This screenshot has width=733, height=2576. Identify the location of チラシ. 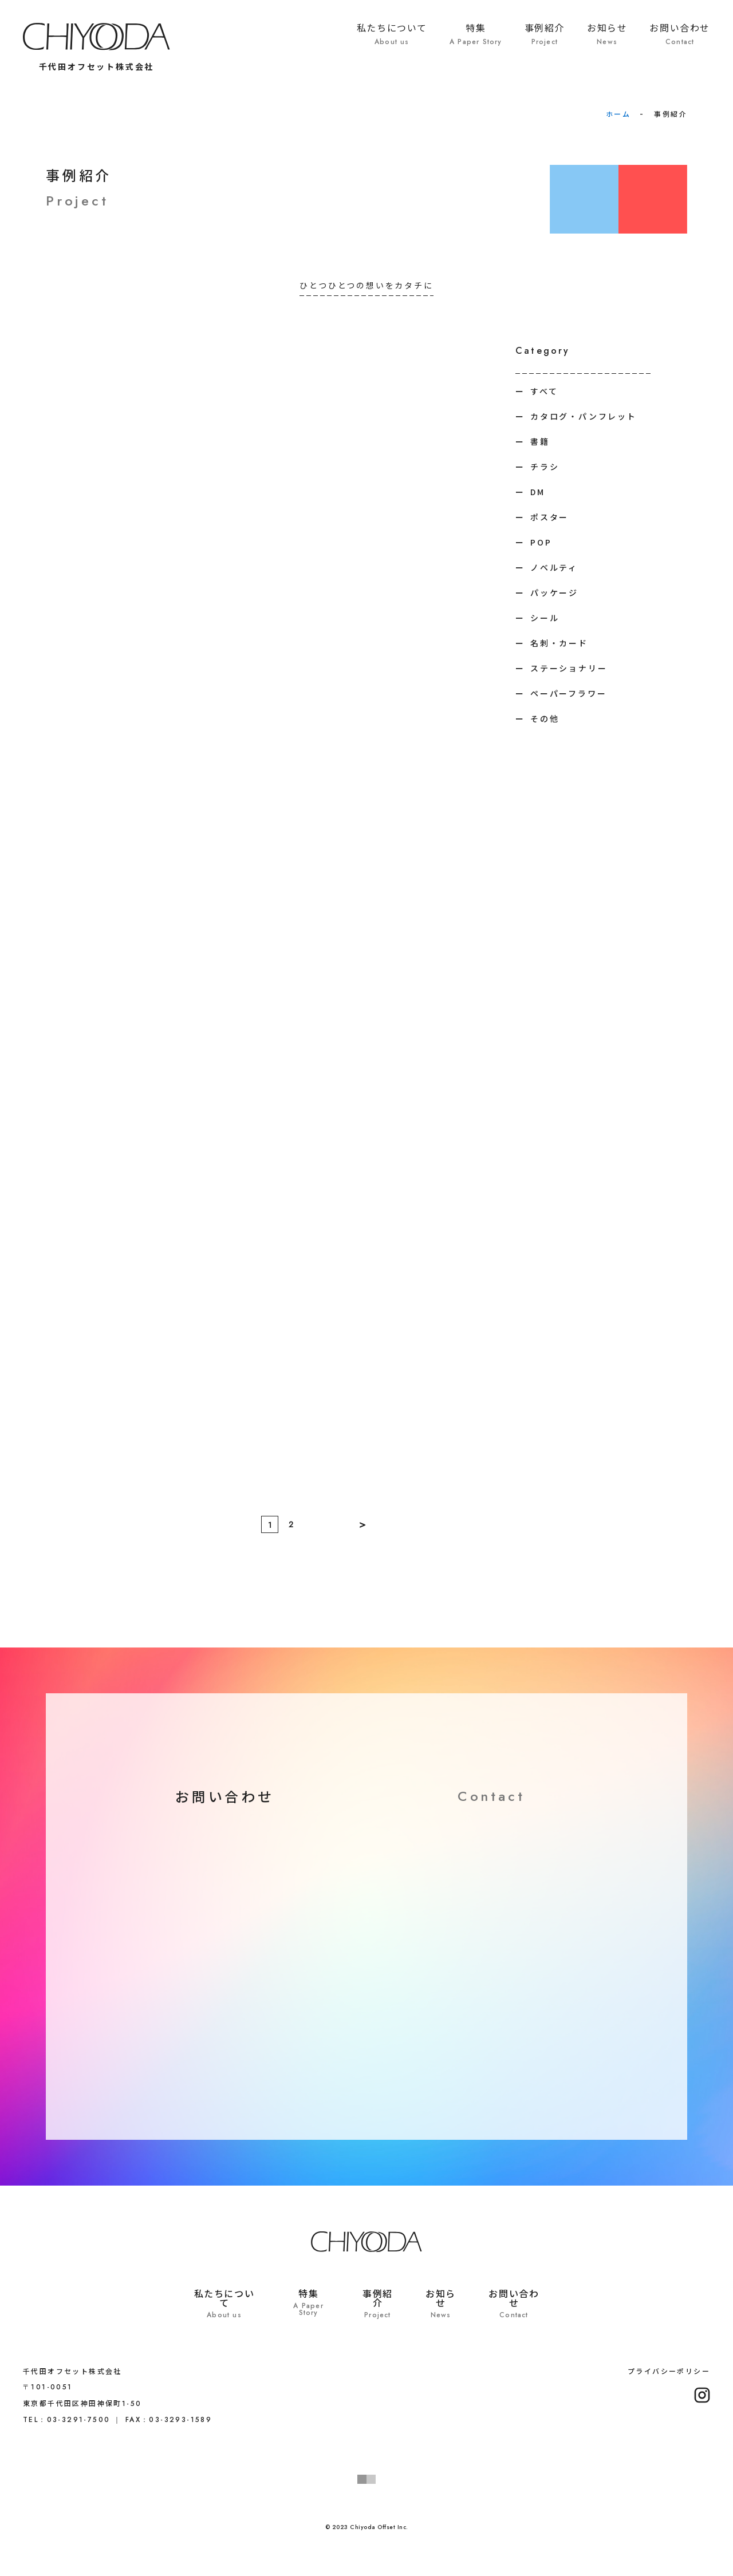
(544, 466).